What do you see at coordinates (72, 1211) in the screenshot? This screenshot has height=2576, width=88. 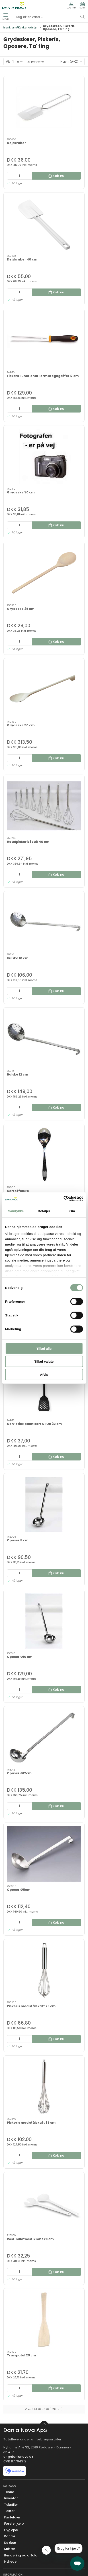 I see `Om [tab]` at bounding box center [72, 1211].